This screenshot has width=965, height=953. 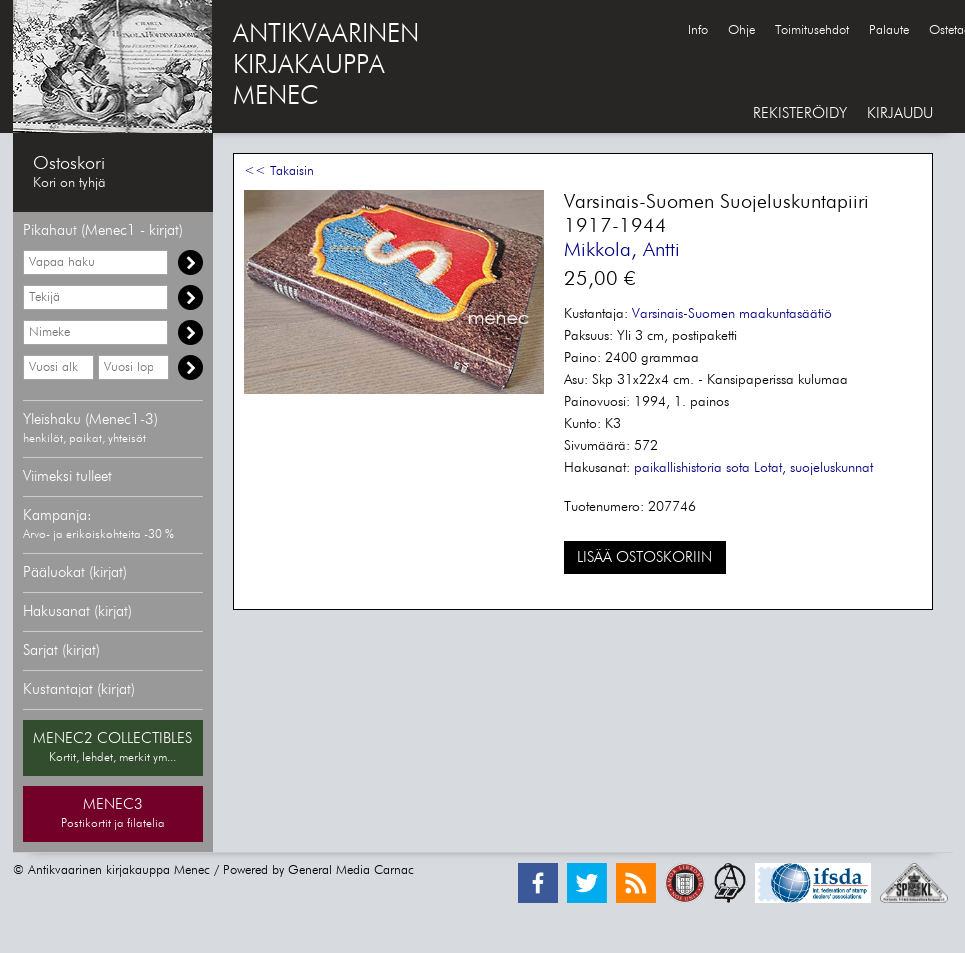 I want to click on << Takaisin, so click(x=279, y=171).